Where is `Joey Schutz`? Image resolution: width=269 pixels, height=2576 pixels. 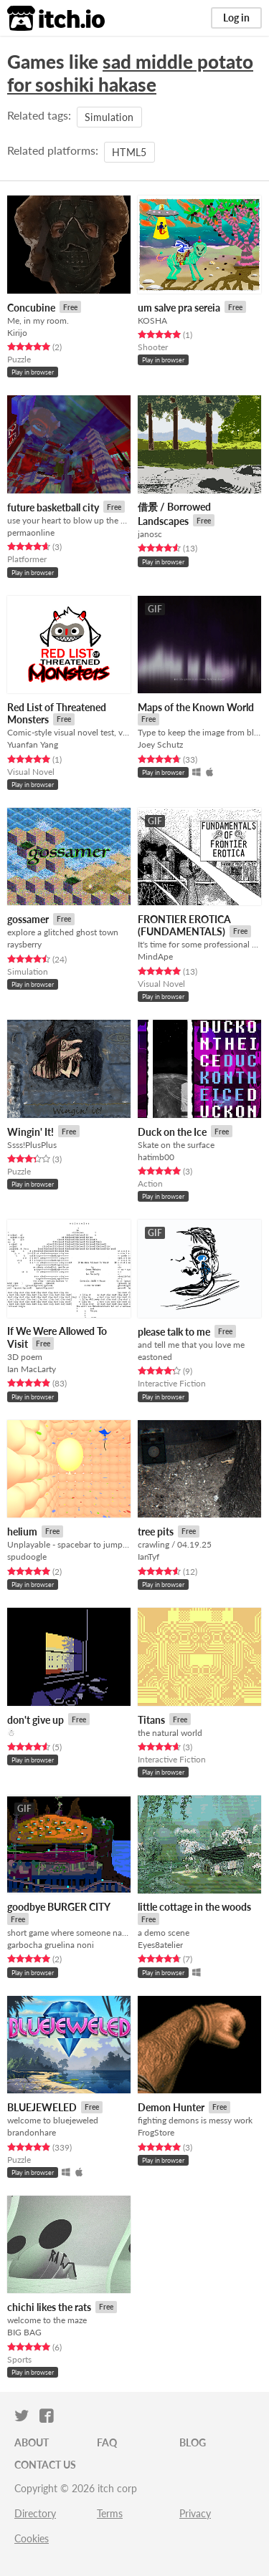
Joey Schutz is located at coordinates (160, 744).